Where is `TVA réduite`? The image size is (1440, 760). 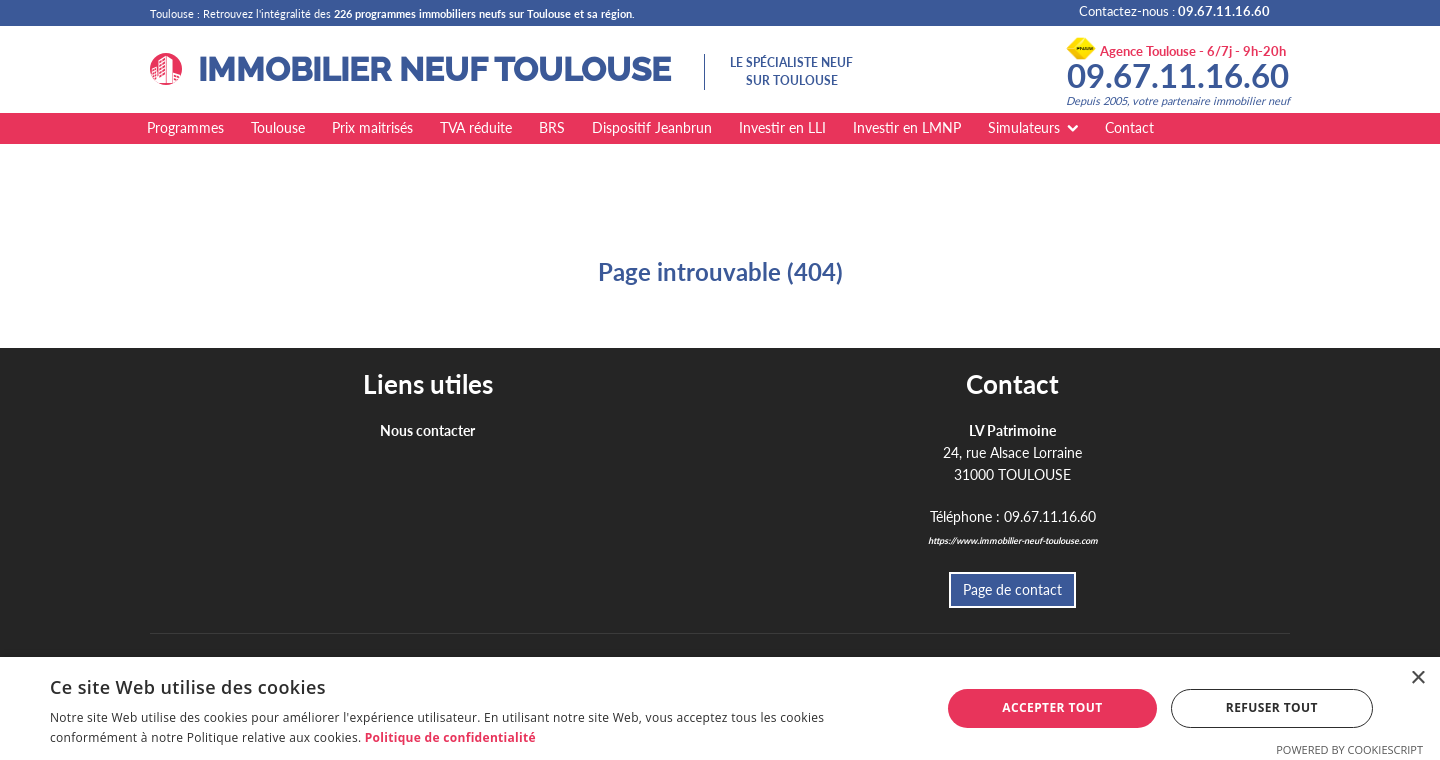
TVA réduite is located at coordinates (476, 127).